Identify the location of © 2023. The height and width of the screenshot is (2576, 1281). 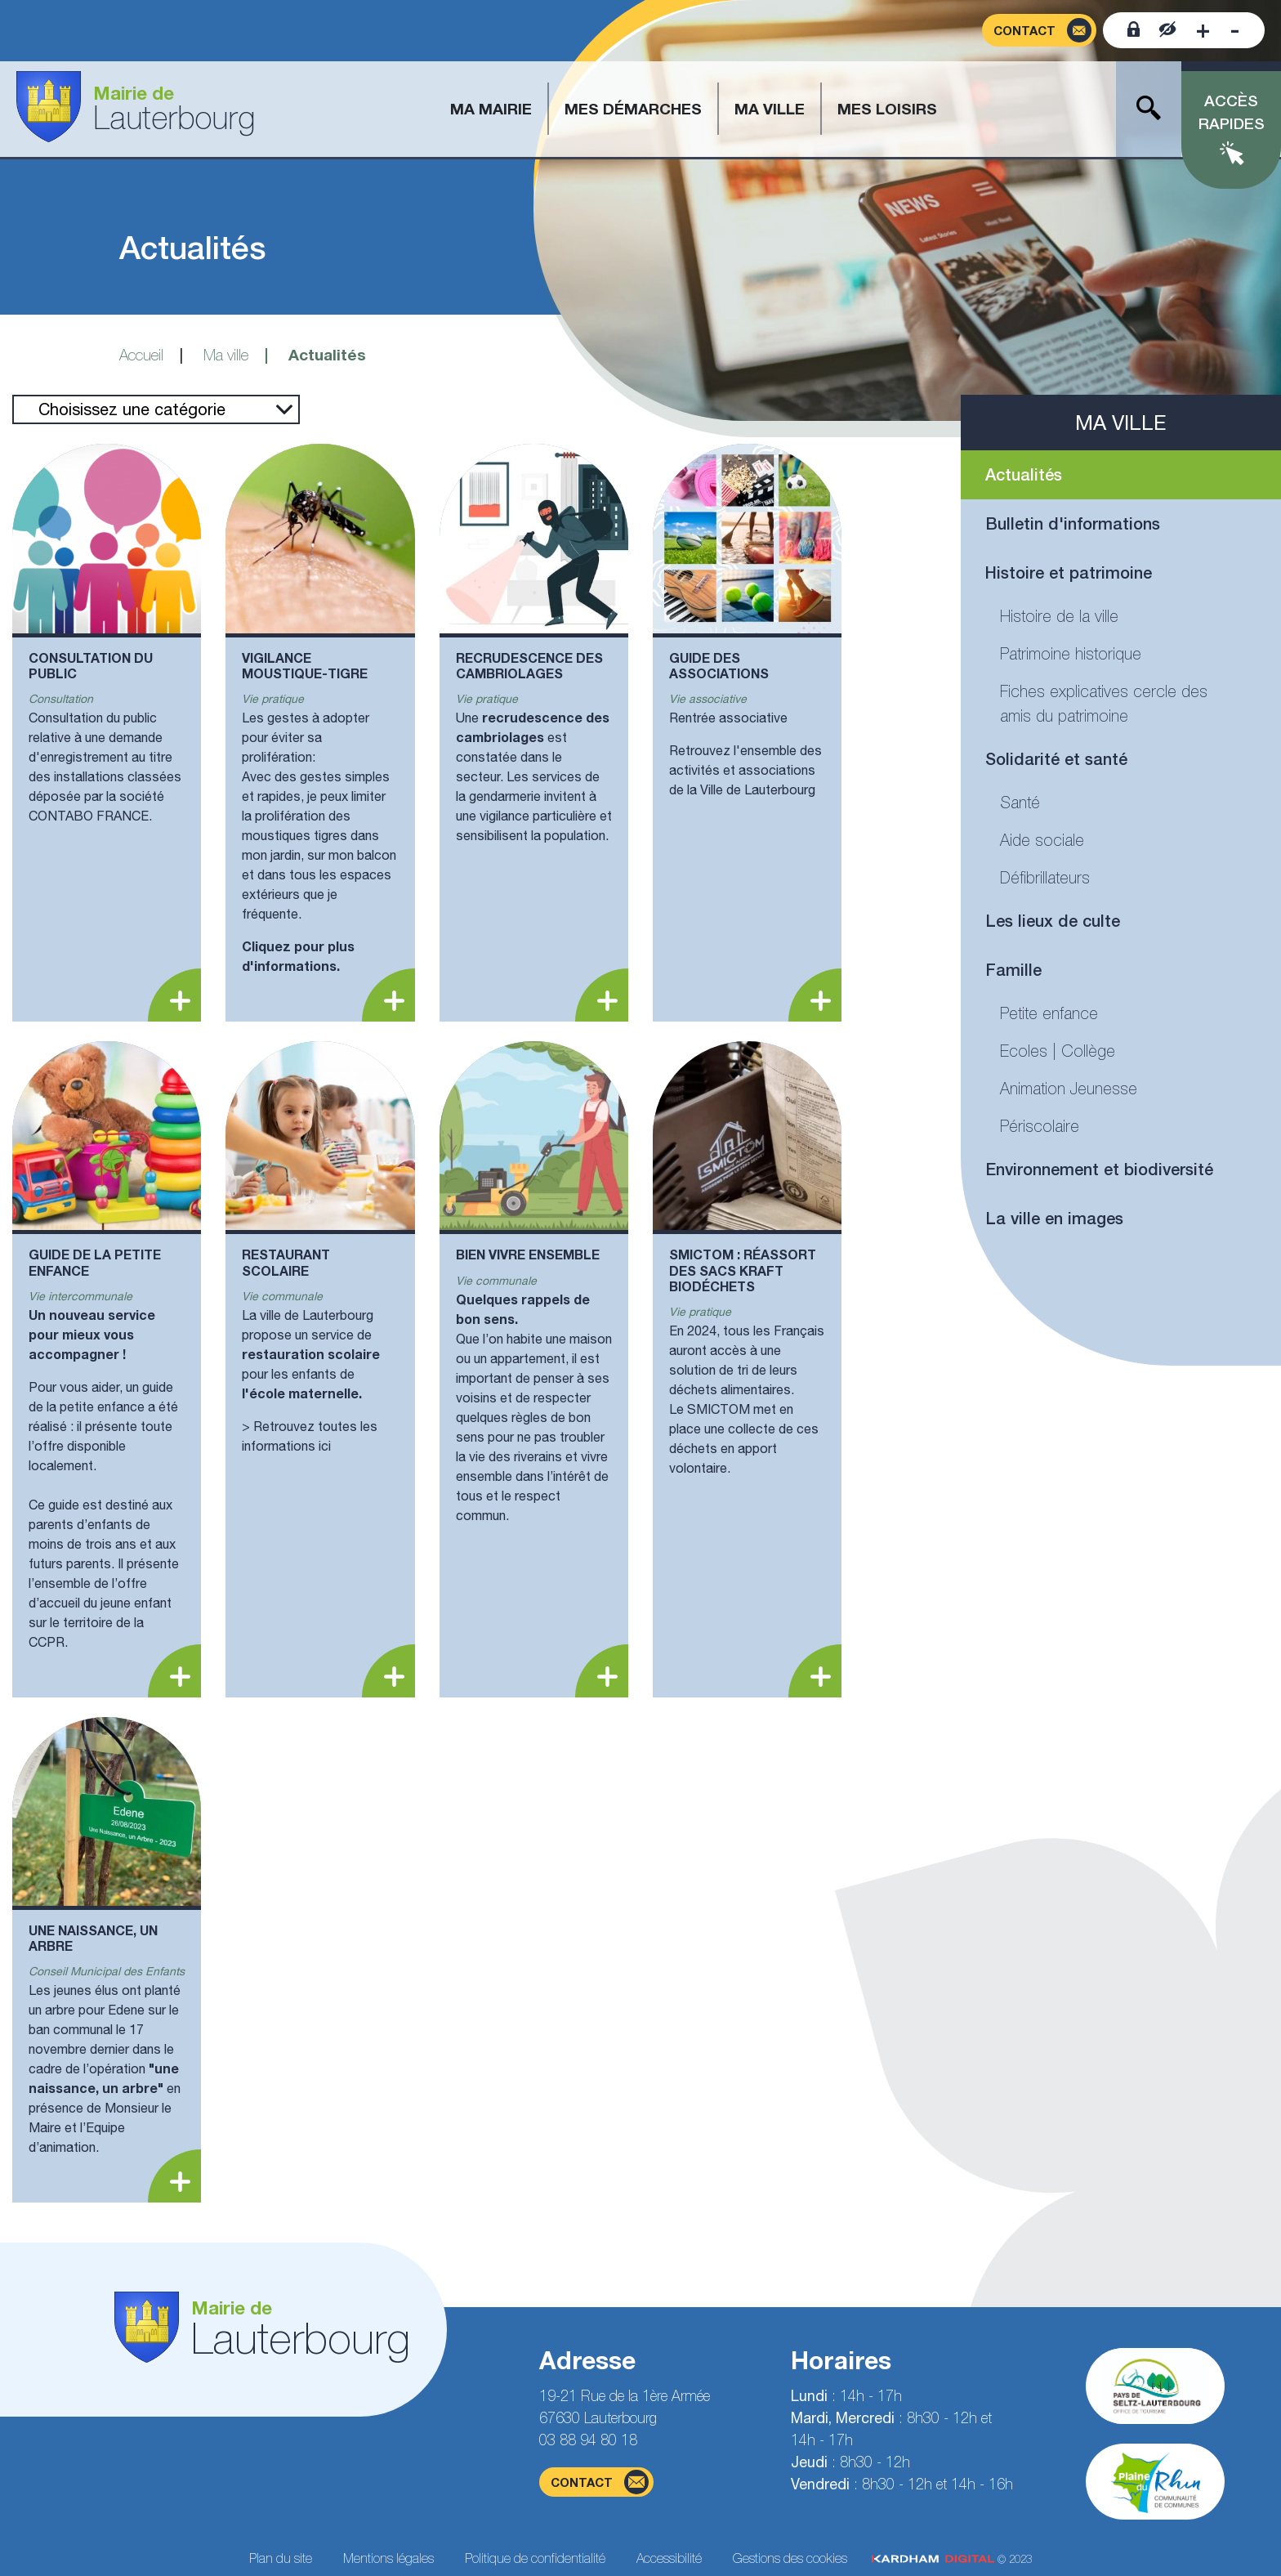
(952, 2559).